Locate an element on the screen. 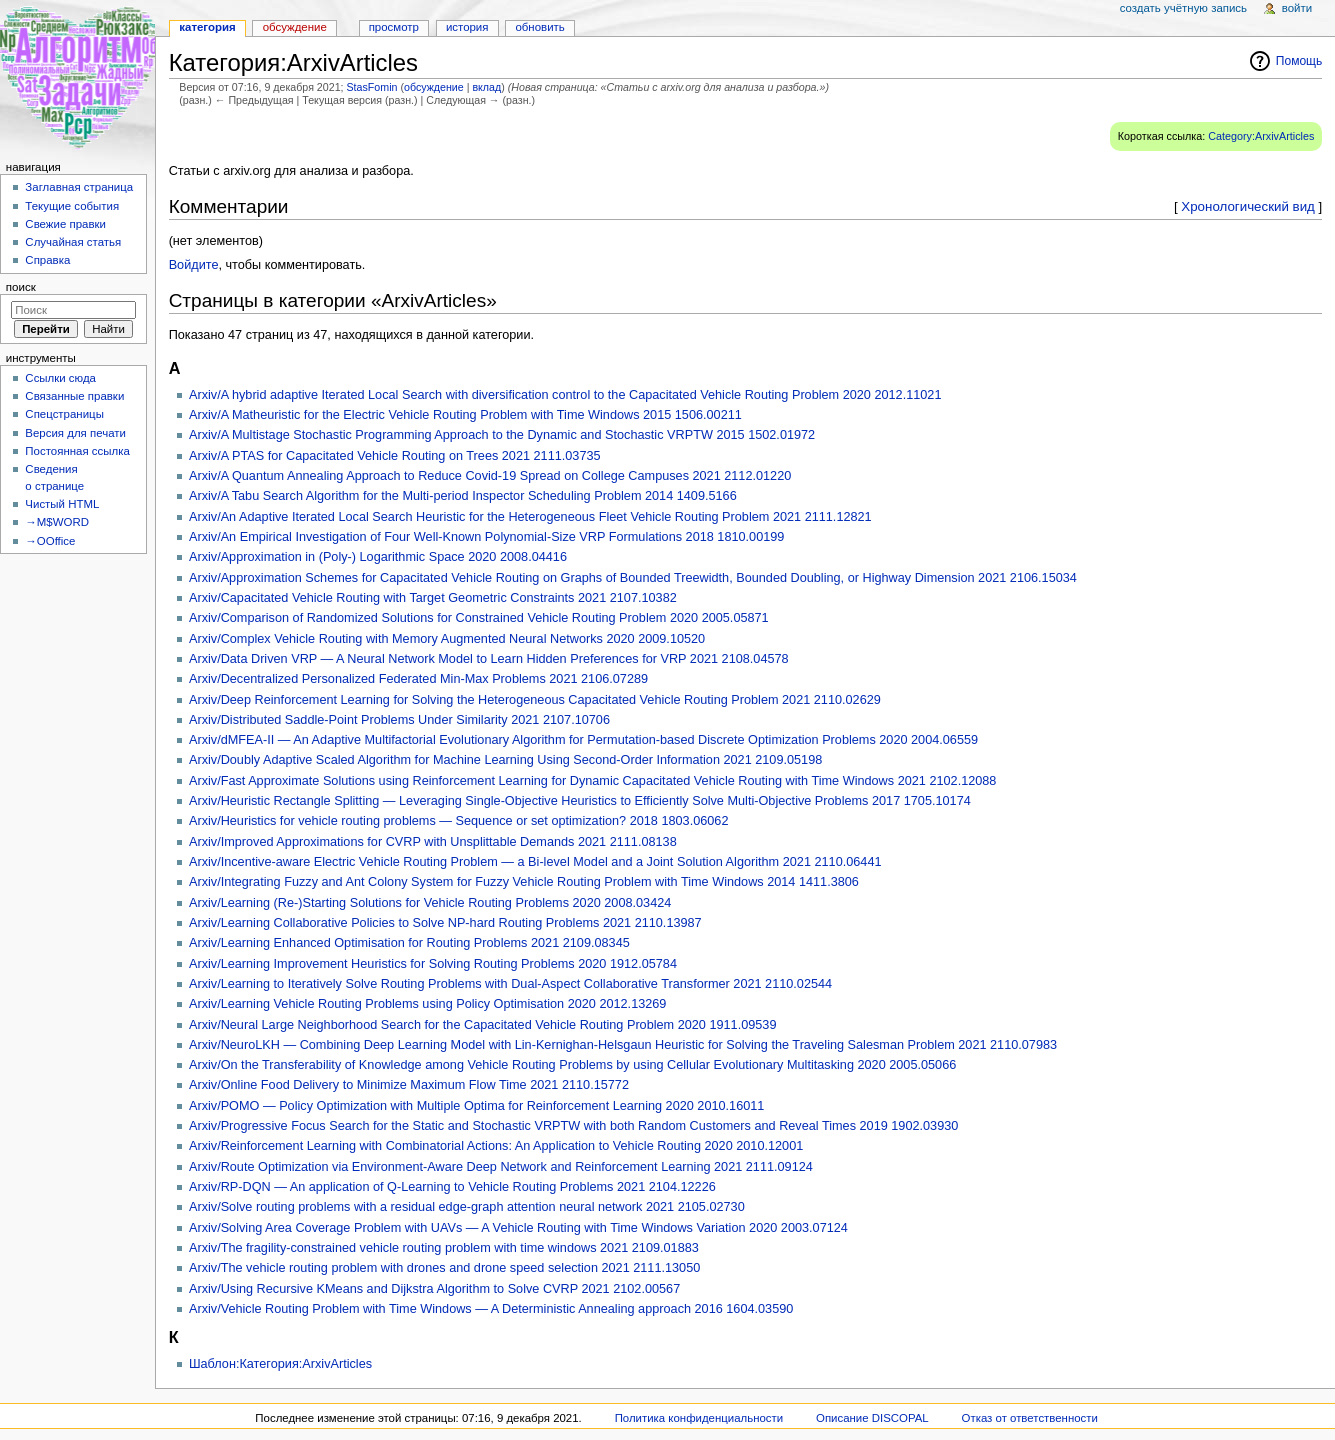 The image size is (1335, 1440). Версия для печати is located at coordinates (75, 433).